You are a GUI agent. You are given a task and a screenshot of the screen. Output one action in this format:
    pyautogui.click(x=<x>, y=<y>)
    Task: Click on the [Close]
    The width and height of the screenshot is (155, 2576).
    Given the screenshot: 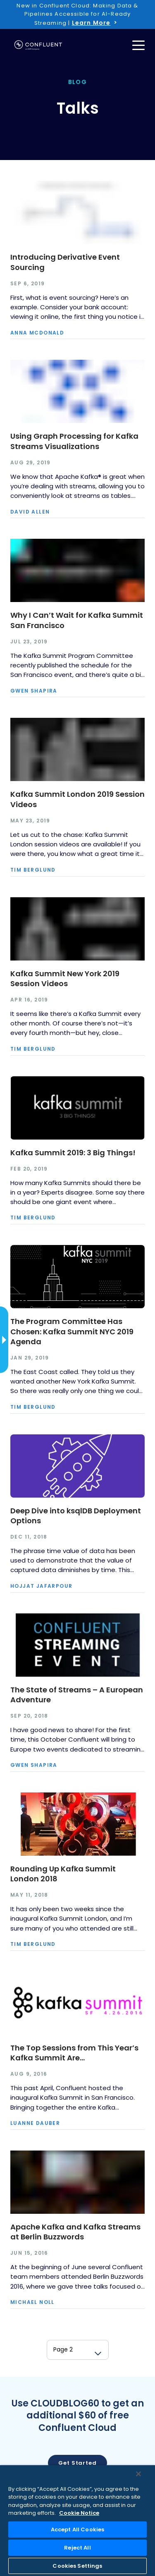 What is the action you would take?
    pyautogui.click(x=138, y=2473)
    